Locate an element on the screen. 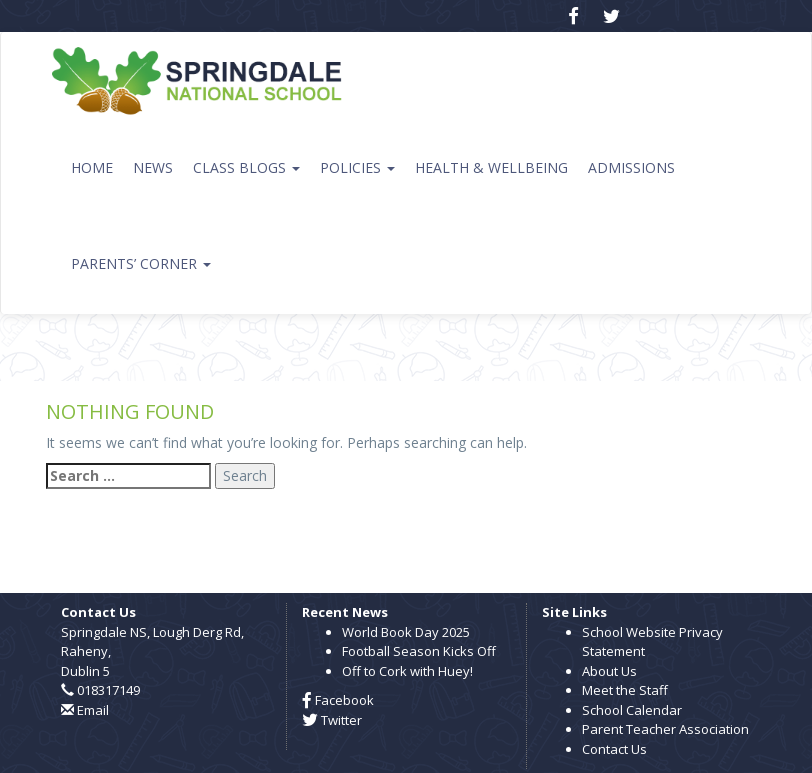 This screenshot has width=812, height=773. About Us is located at coordinates (609, 671).